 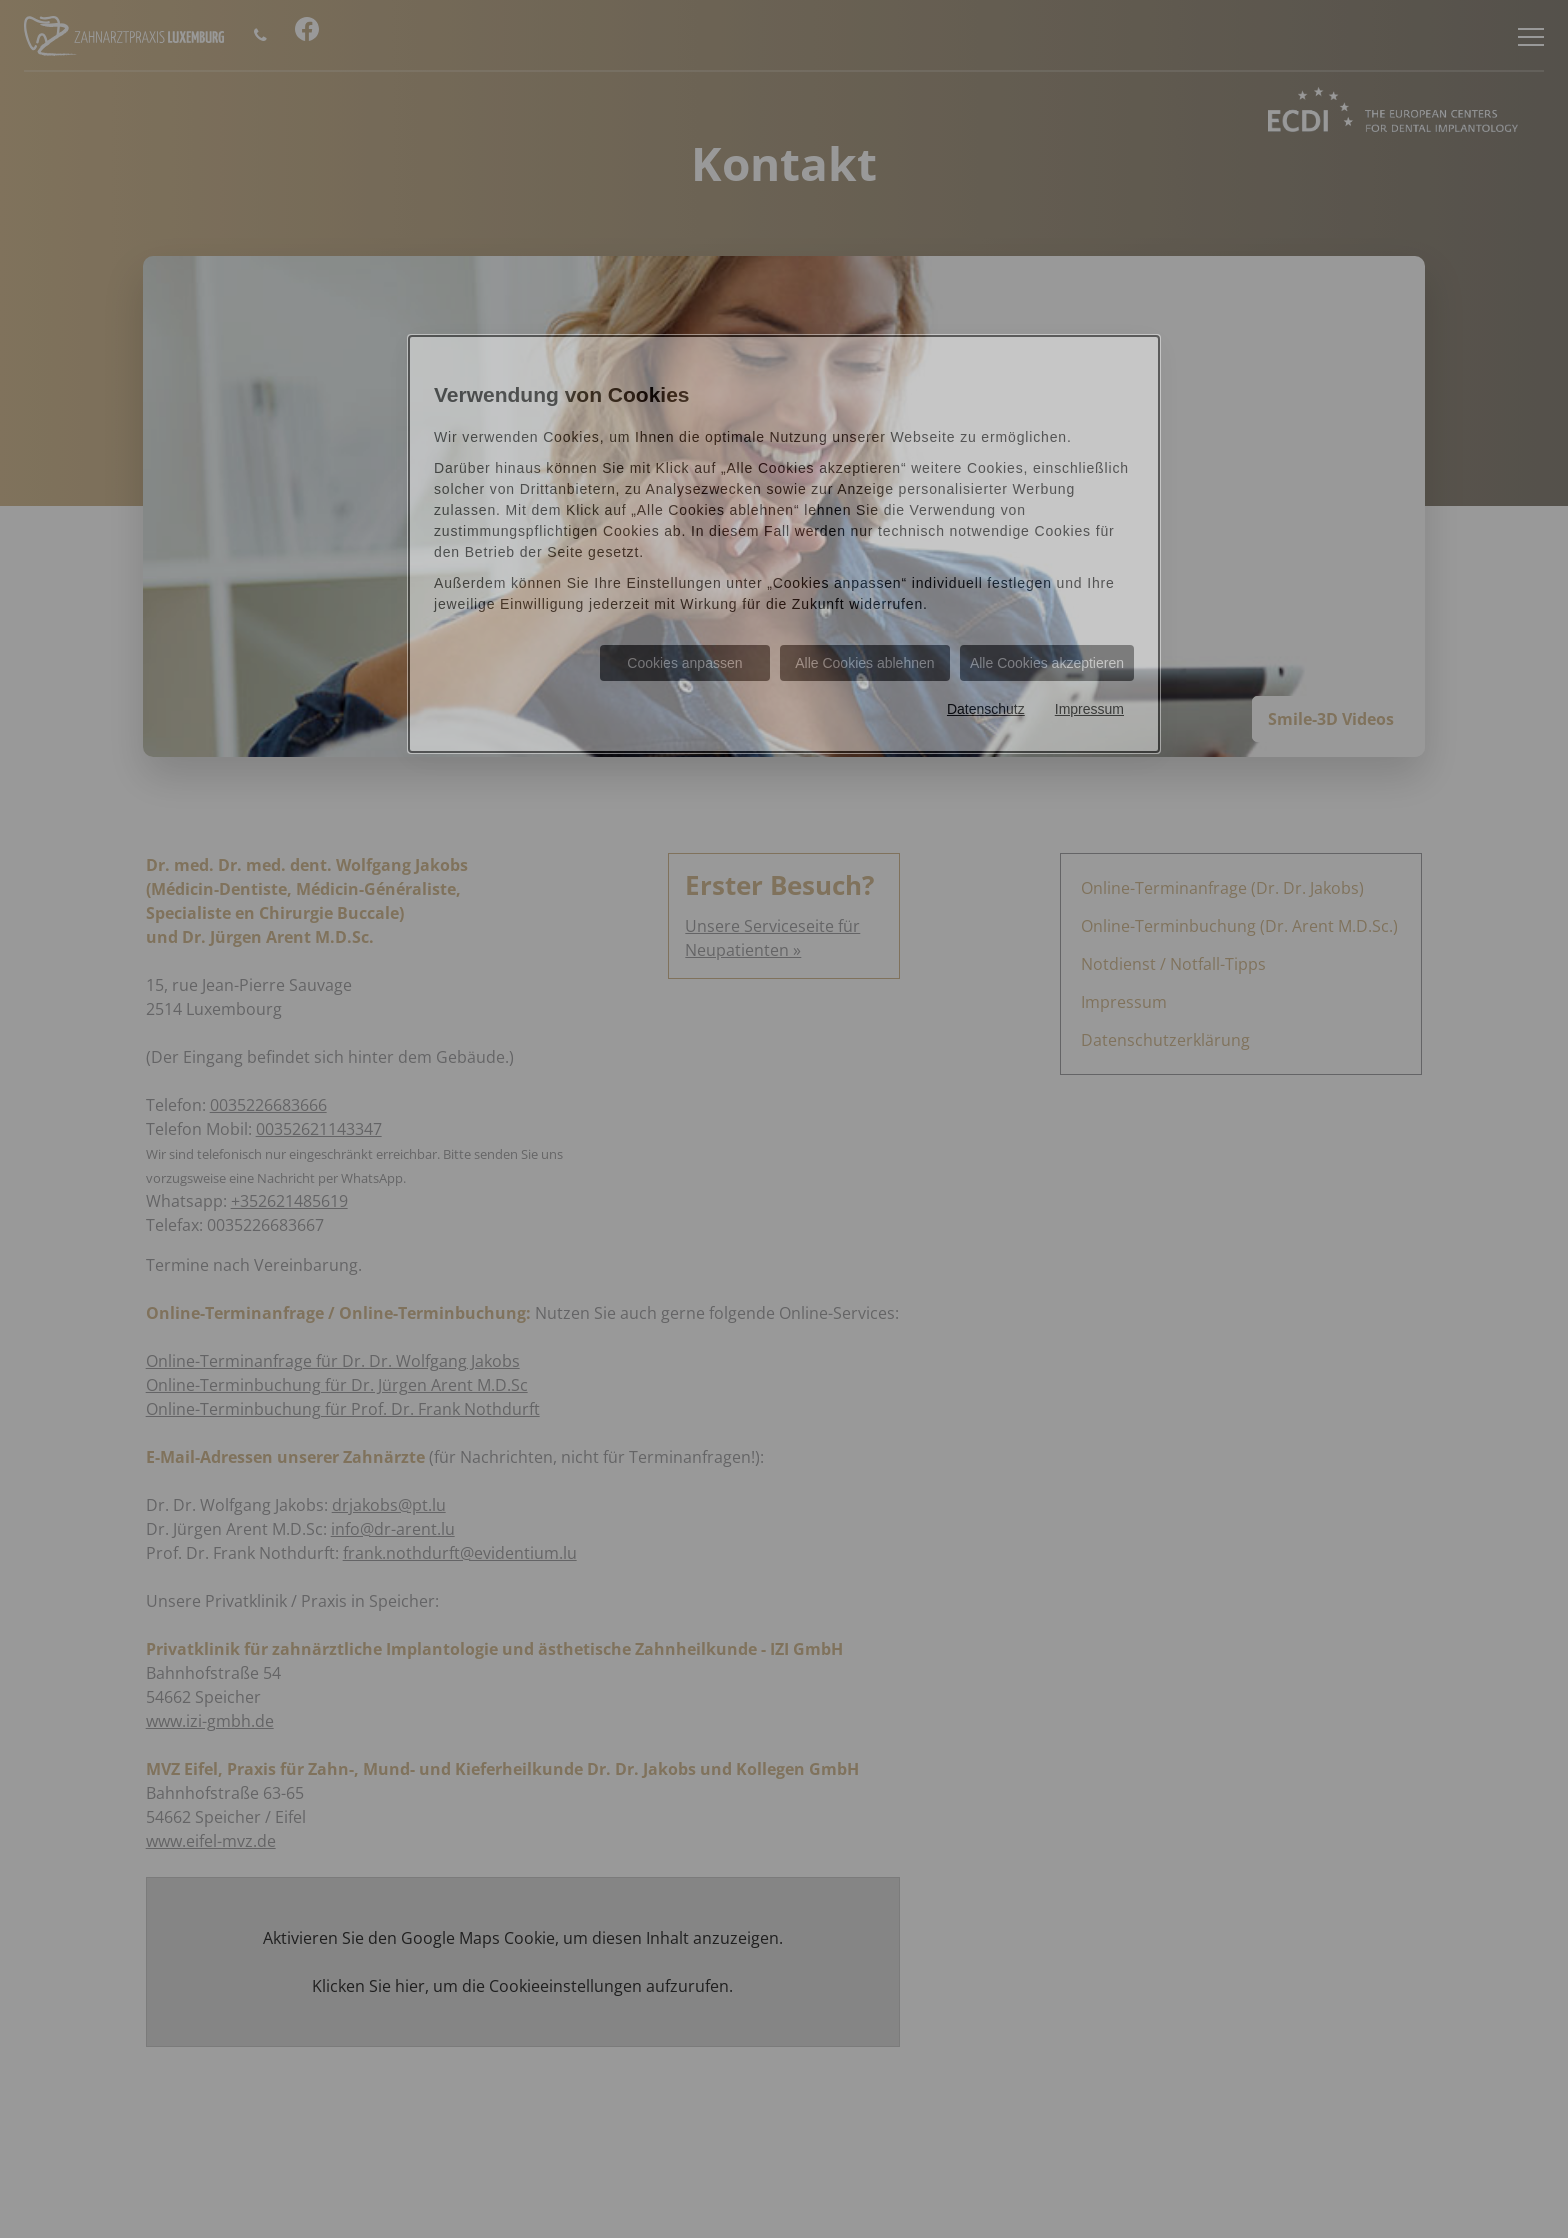 I want to click on Alle Cookies akzeptieren, so click(x=1047, y=663).